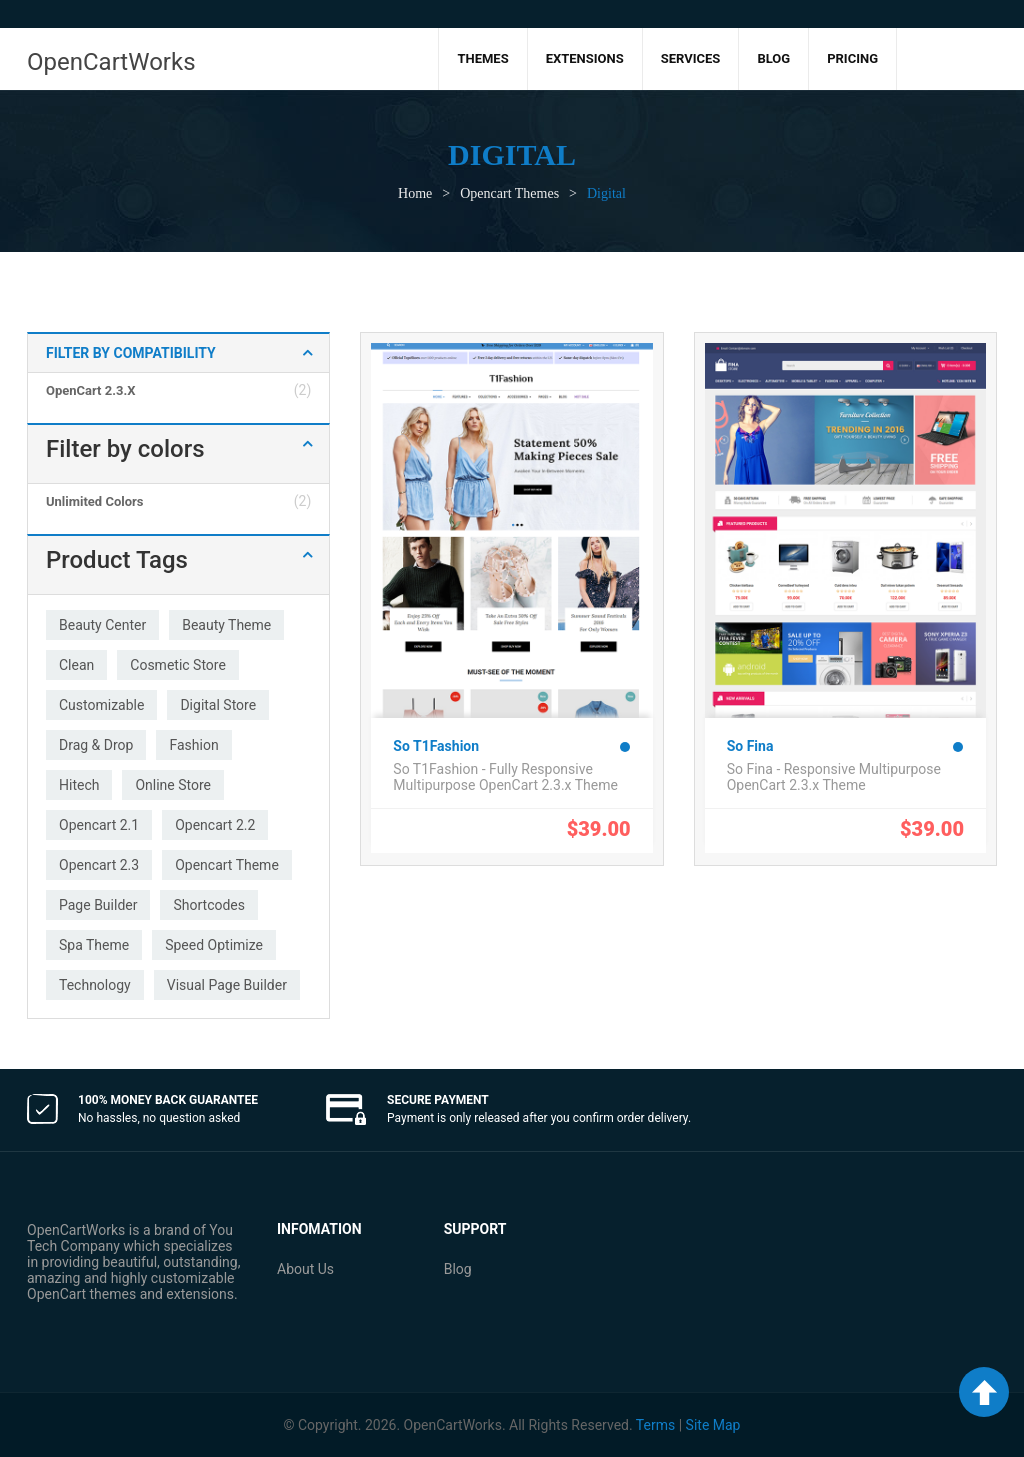  Describe the element at coordinates (79, 785) in the screenshot. I see `hitech` at that location.